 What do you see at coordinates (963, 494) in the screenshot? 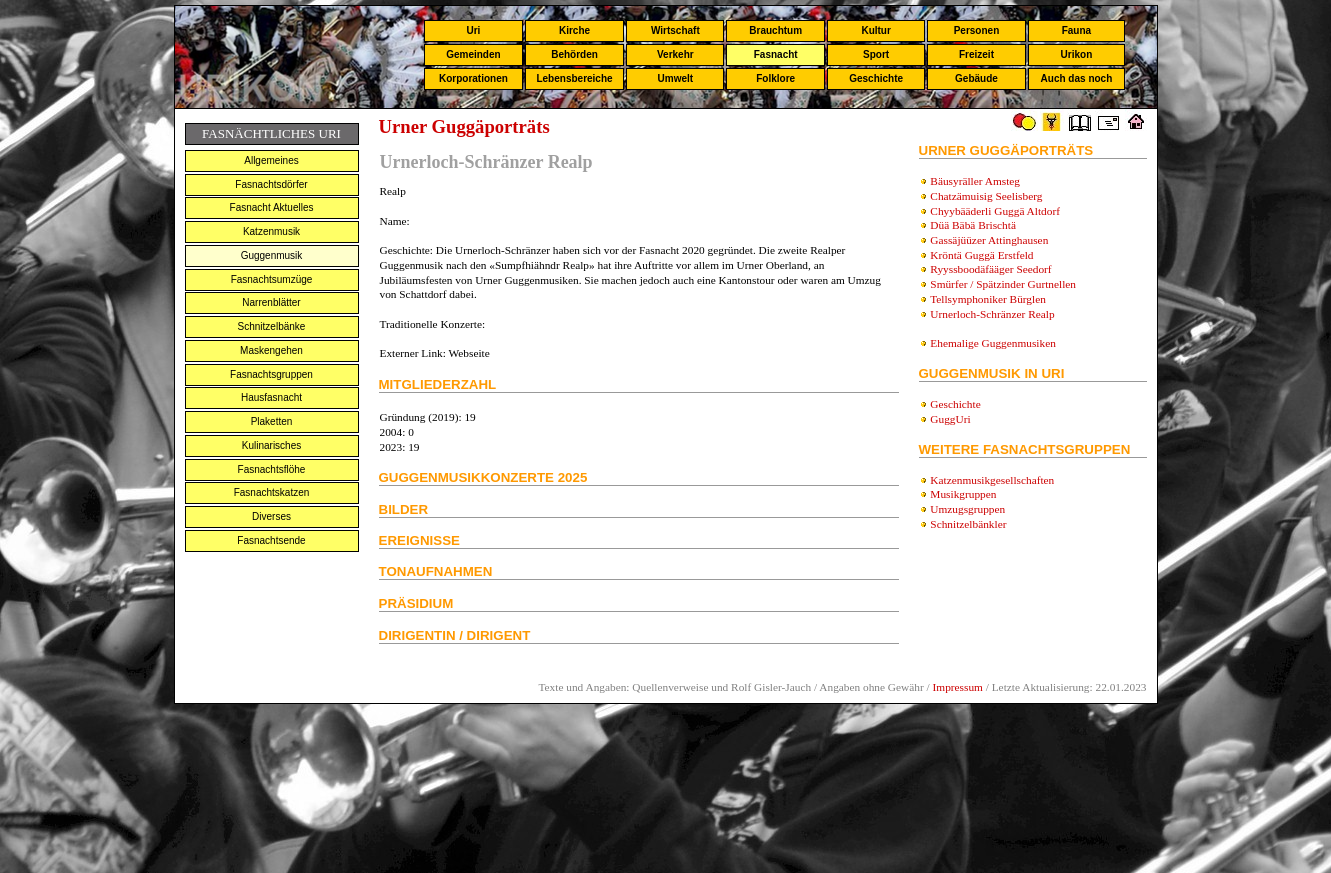
I see `Musikgruppen` at bounding box center [963, 494].